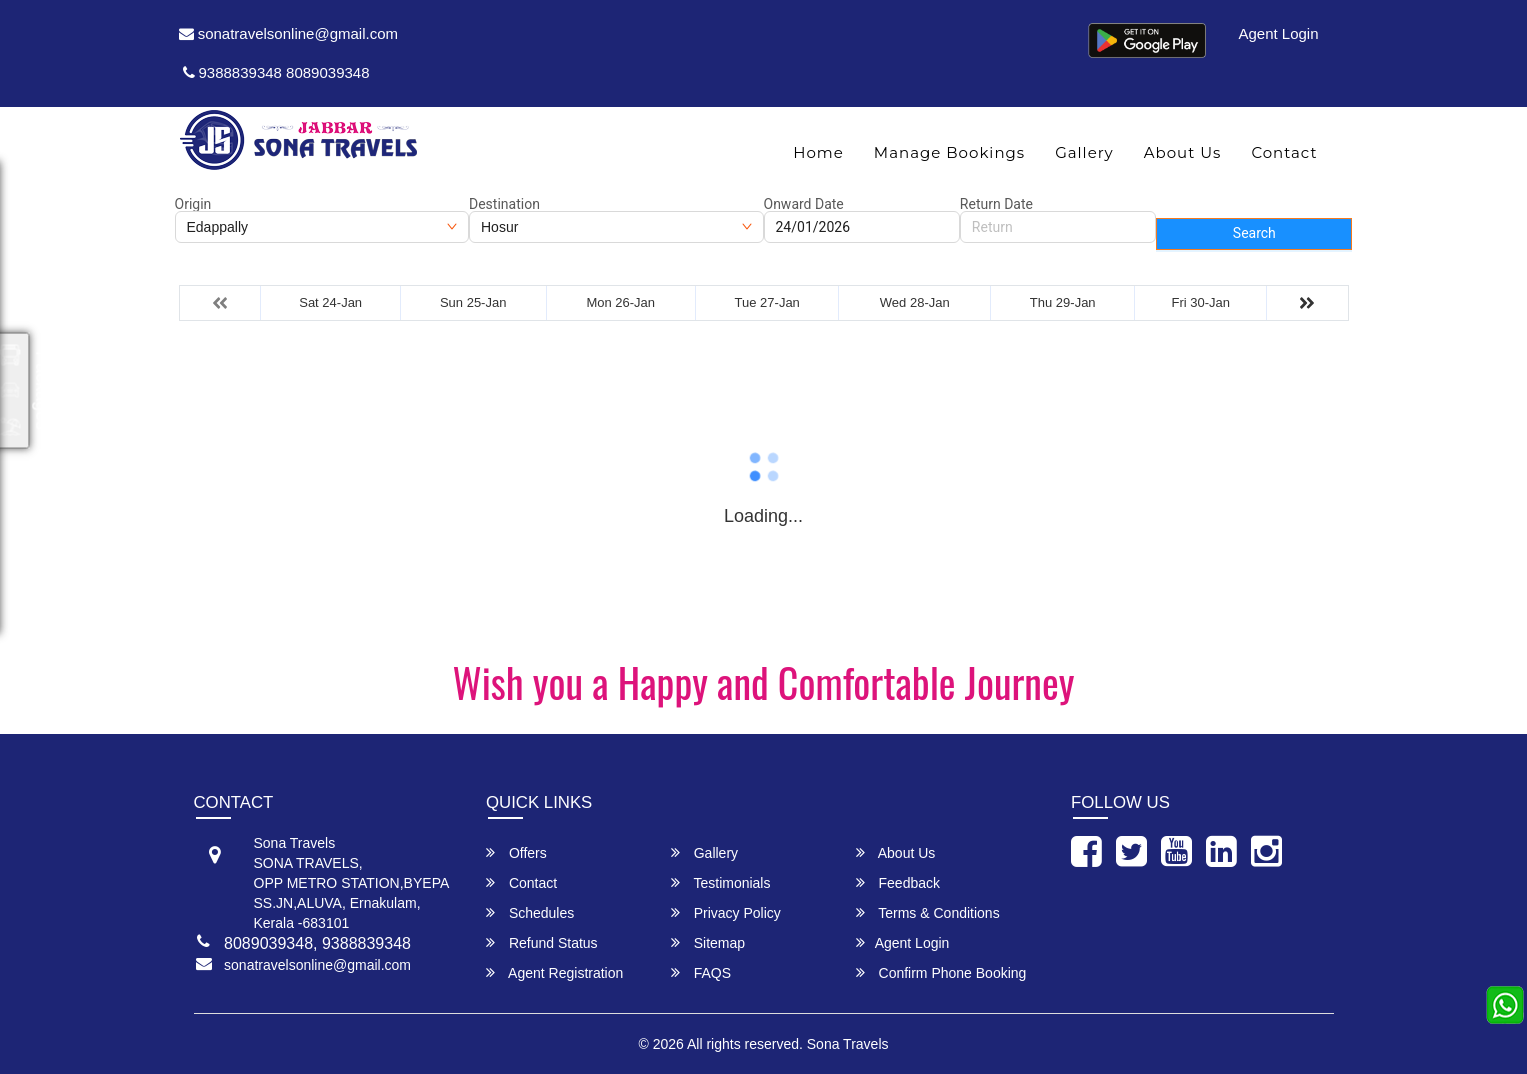  I want to click on Return Date, so click(996, 204).